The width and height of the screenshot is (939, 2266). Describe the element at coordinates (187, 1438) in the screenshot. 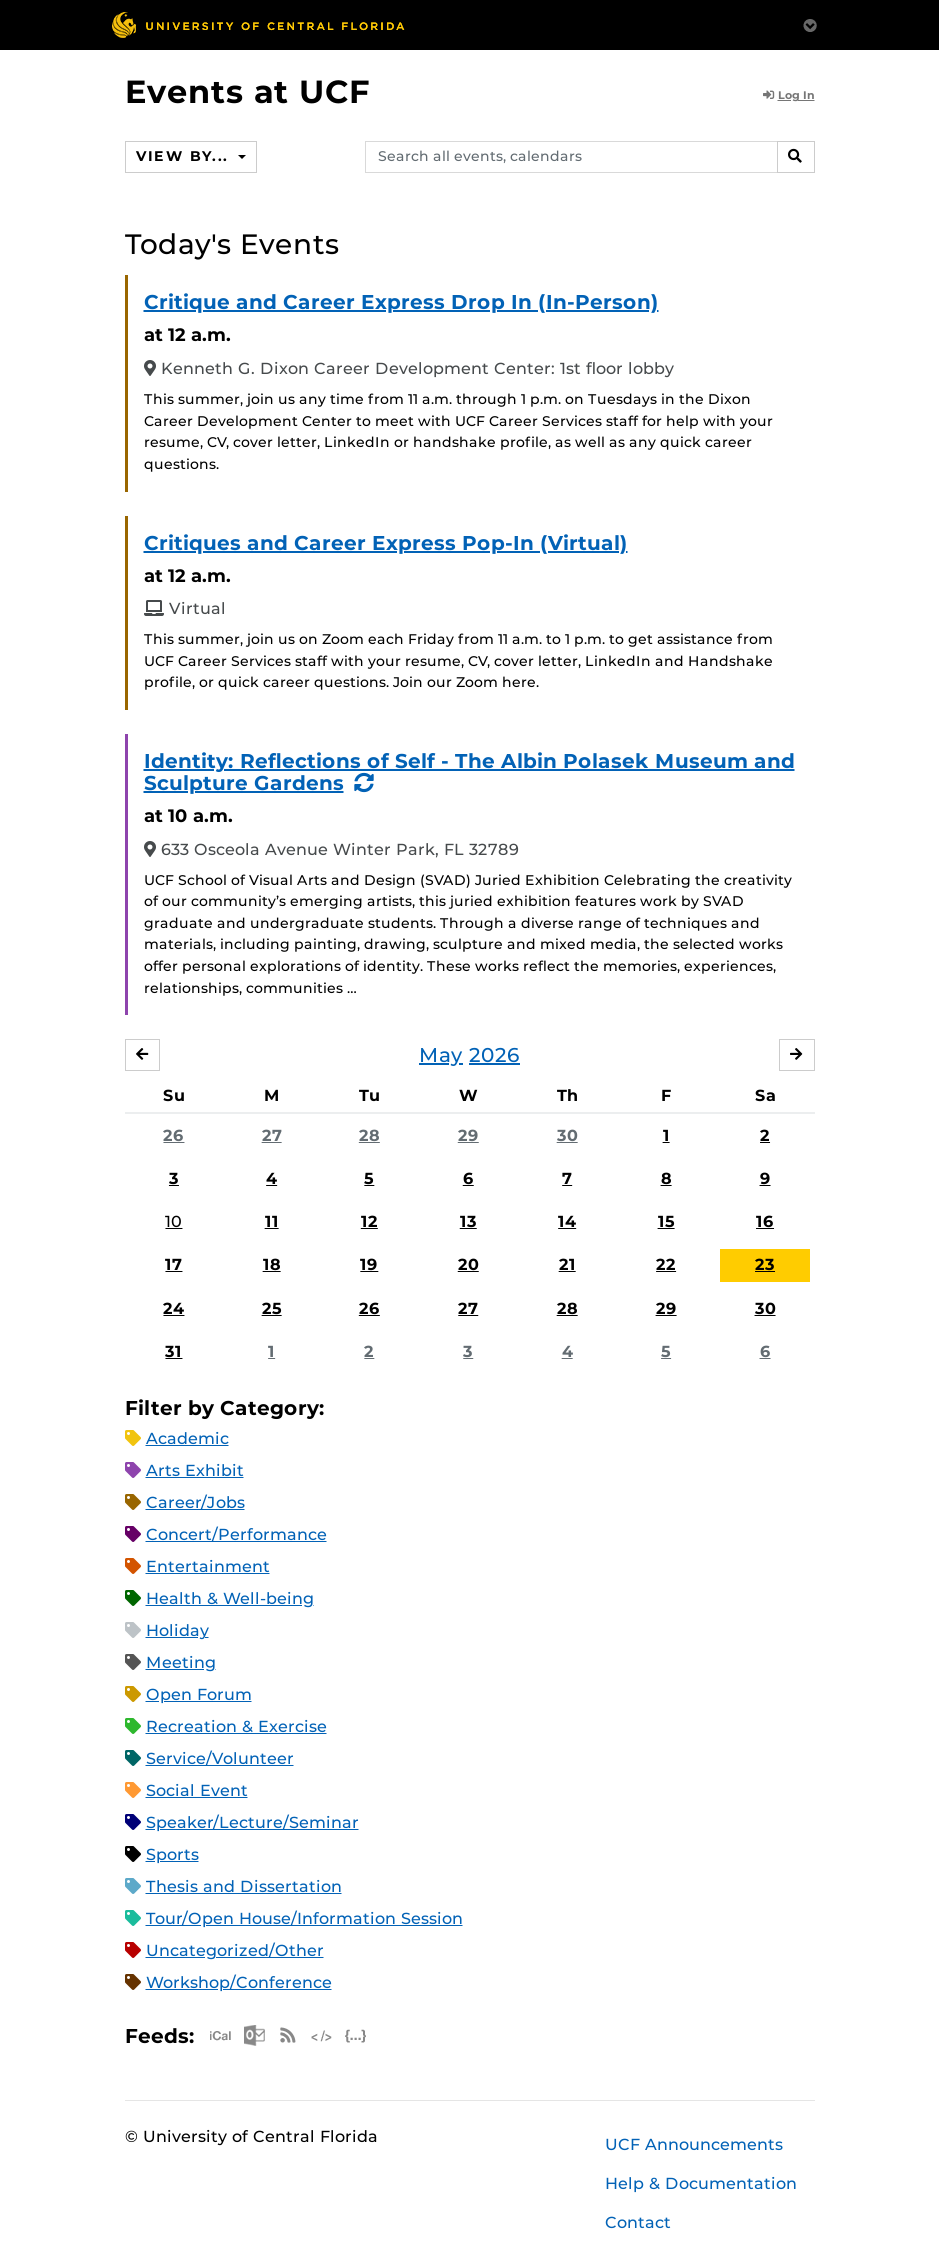

I see `Academic` at that location.